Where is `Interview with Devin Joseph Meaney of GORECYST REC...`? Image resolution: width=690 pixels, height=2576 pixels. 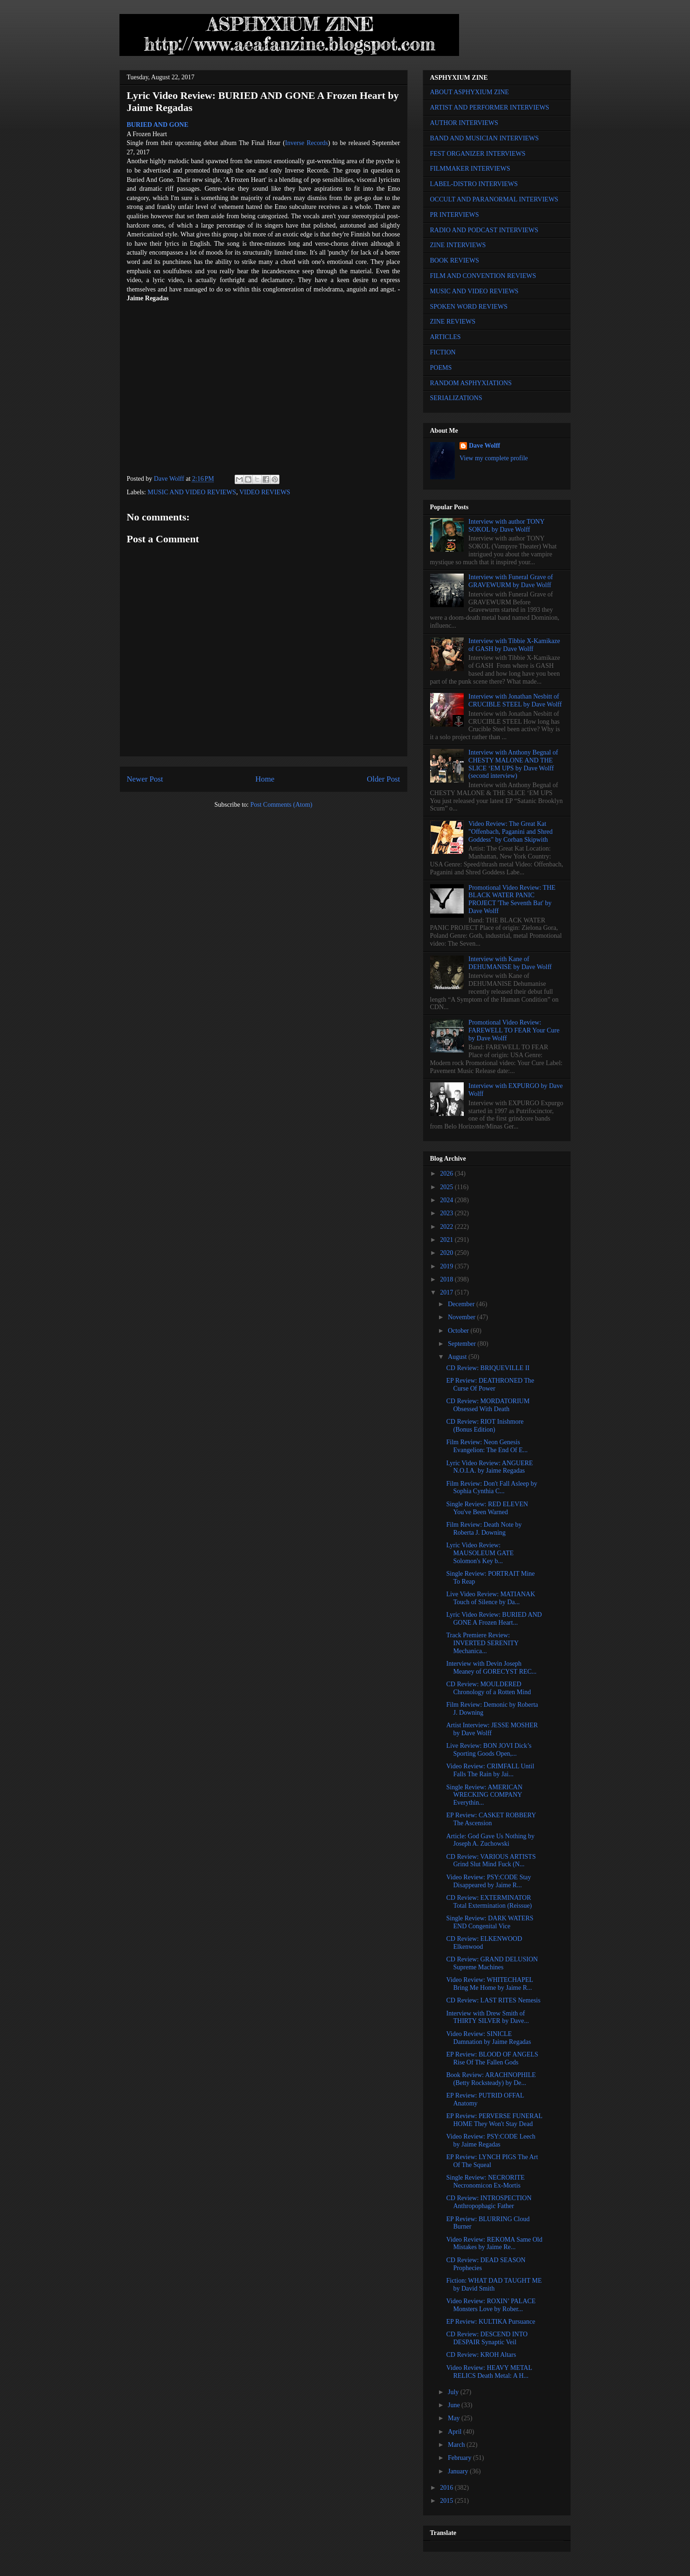 Interview with Devin Joseph Meaney of GORECYST REC... is located at coordinates (491, 1667).